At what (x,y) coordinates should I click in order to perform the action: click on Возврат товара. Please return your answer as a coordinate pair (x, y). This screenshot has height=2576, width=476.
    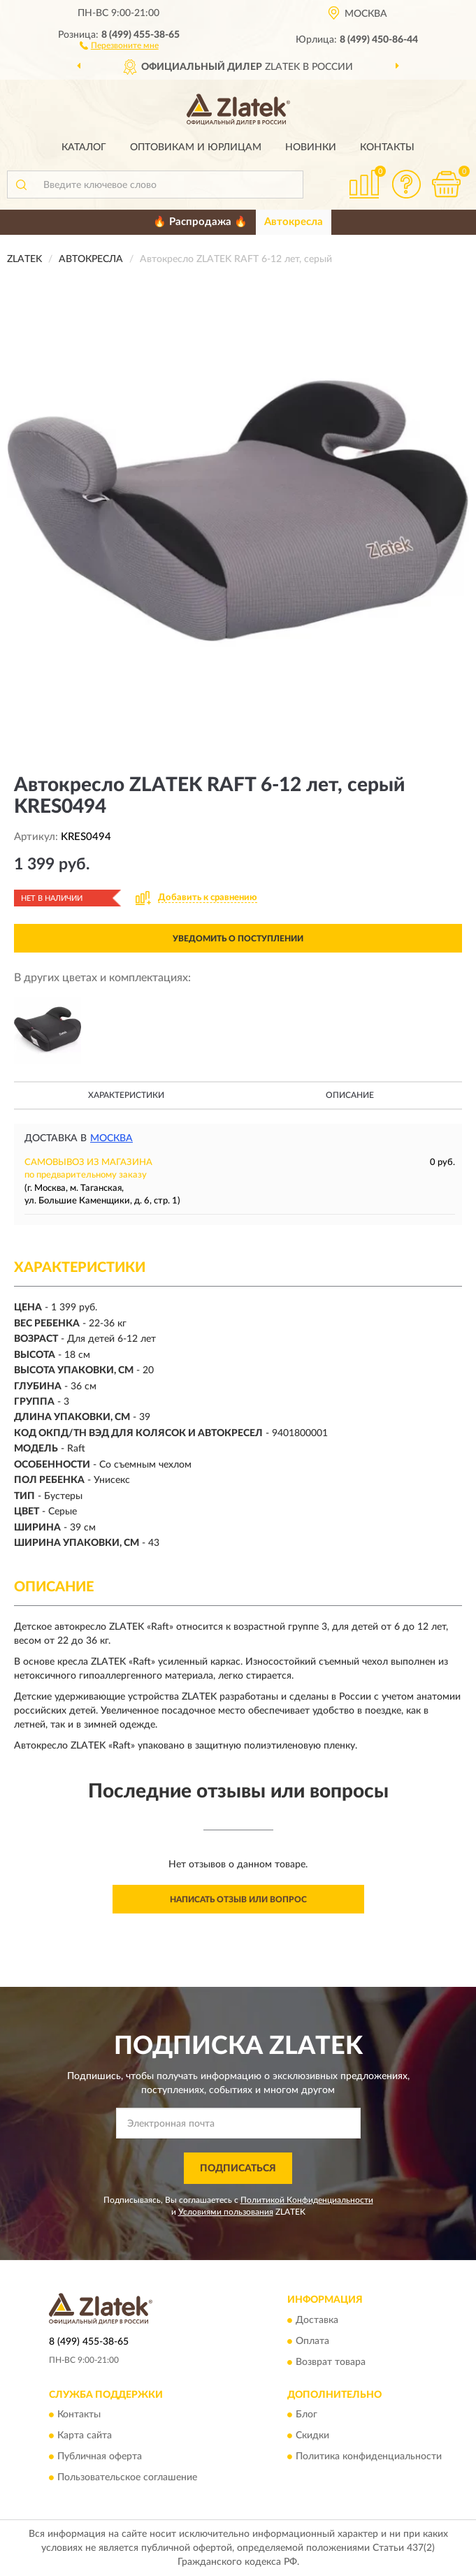
    Looking at the image, I should click on (331, 2362).